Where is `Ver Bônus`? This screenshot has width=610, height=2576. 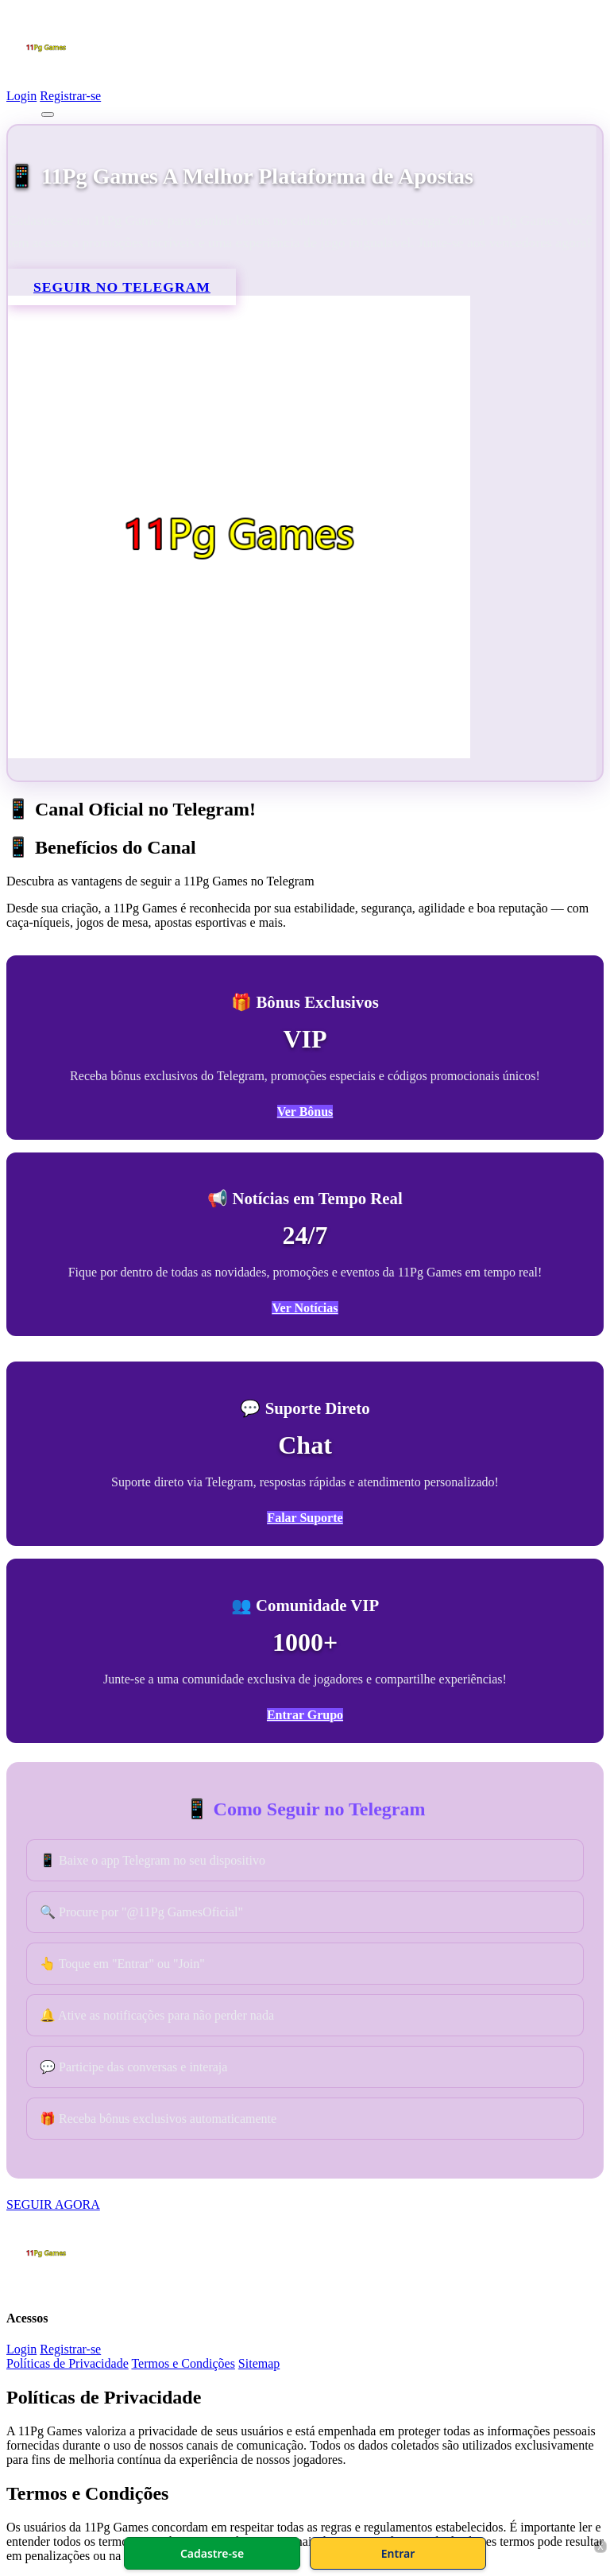 Ver Bônus is located at coordinates (305, 1111).